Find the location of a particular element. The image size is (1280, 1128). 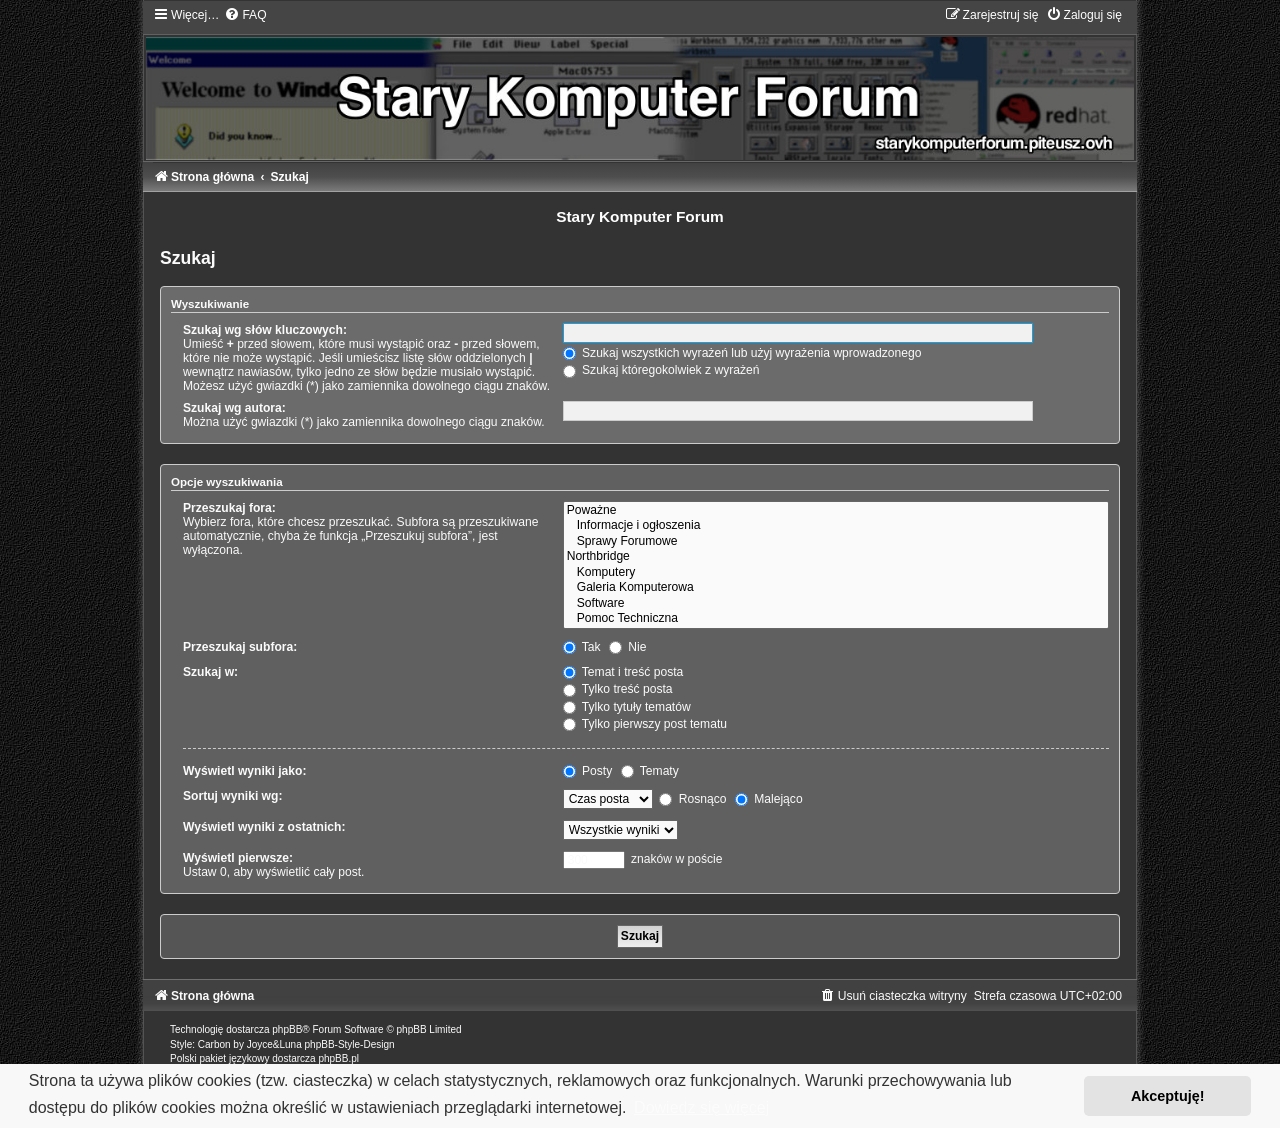

Wyświetl wyniki jako: is located at coordinates (244, 771).